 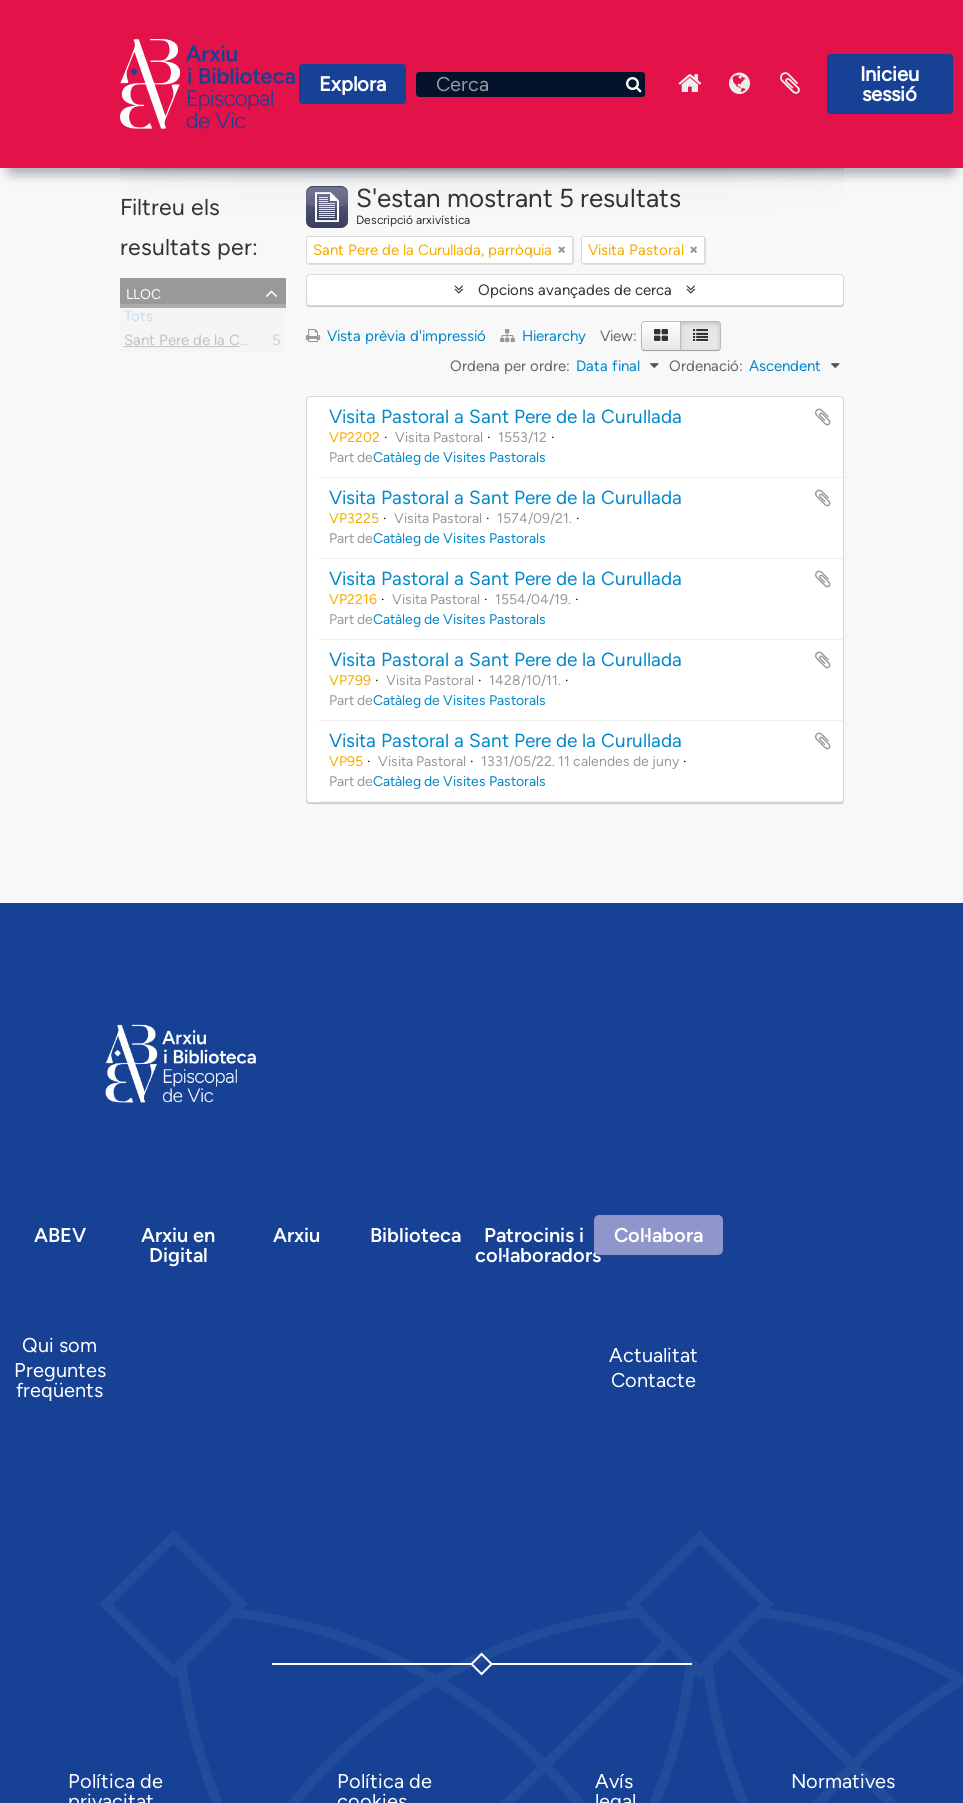 I want to click on Vista prèvia d'impressió, so click(x=396, y=336).